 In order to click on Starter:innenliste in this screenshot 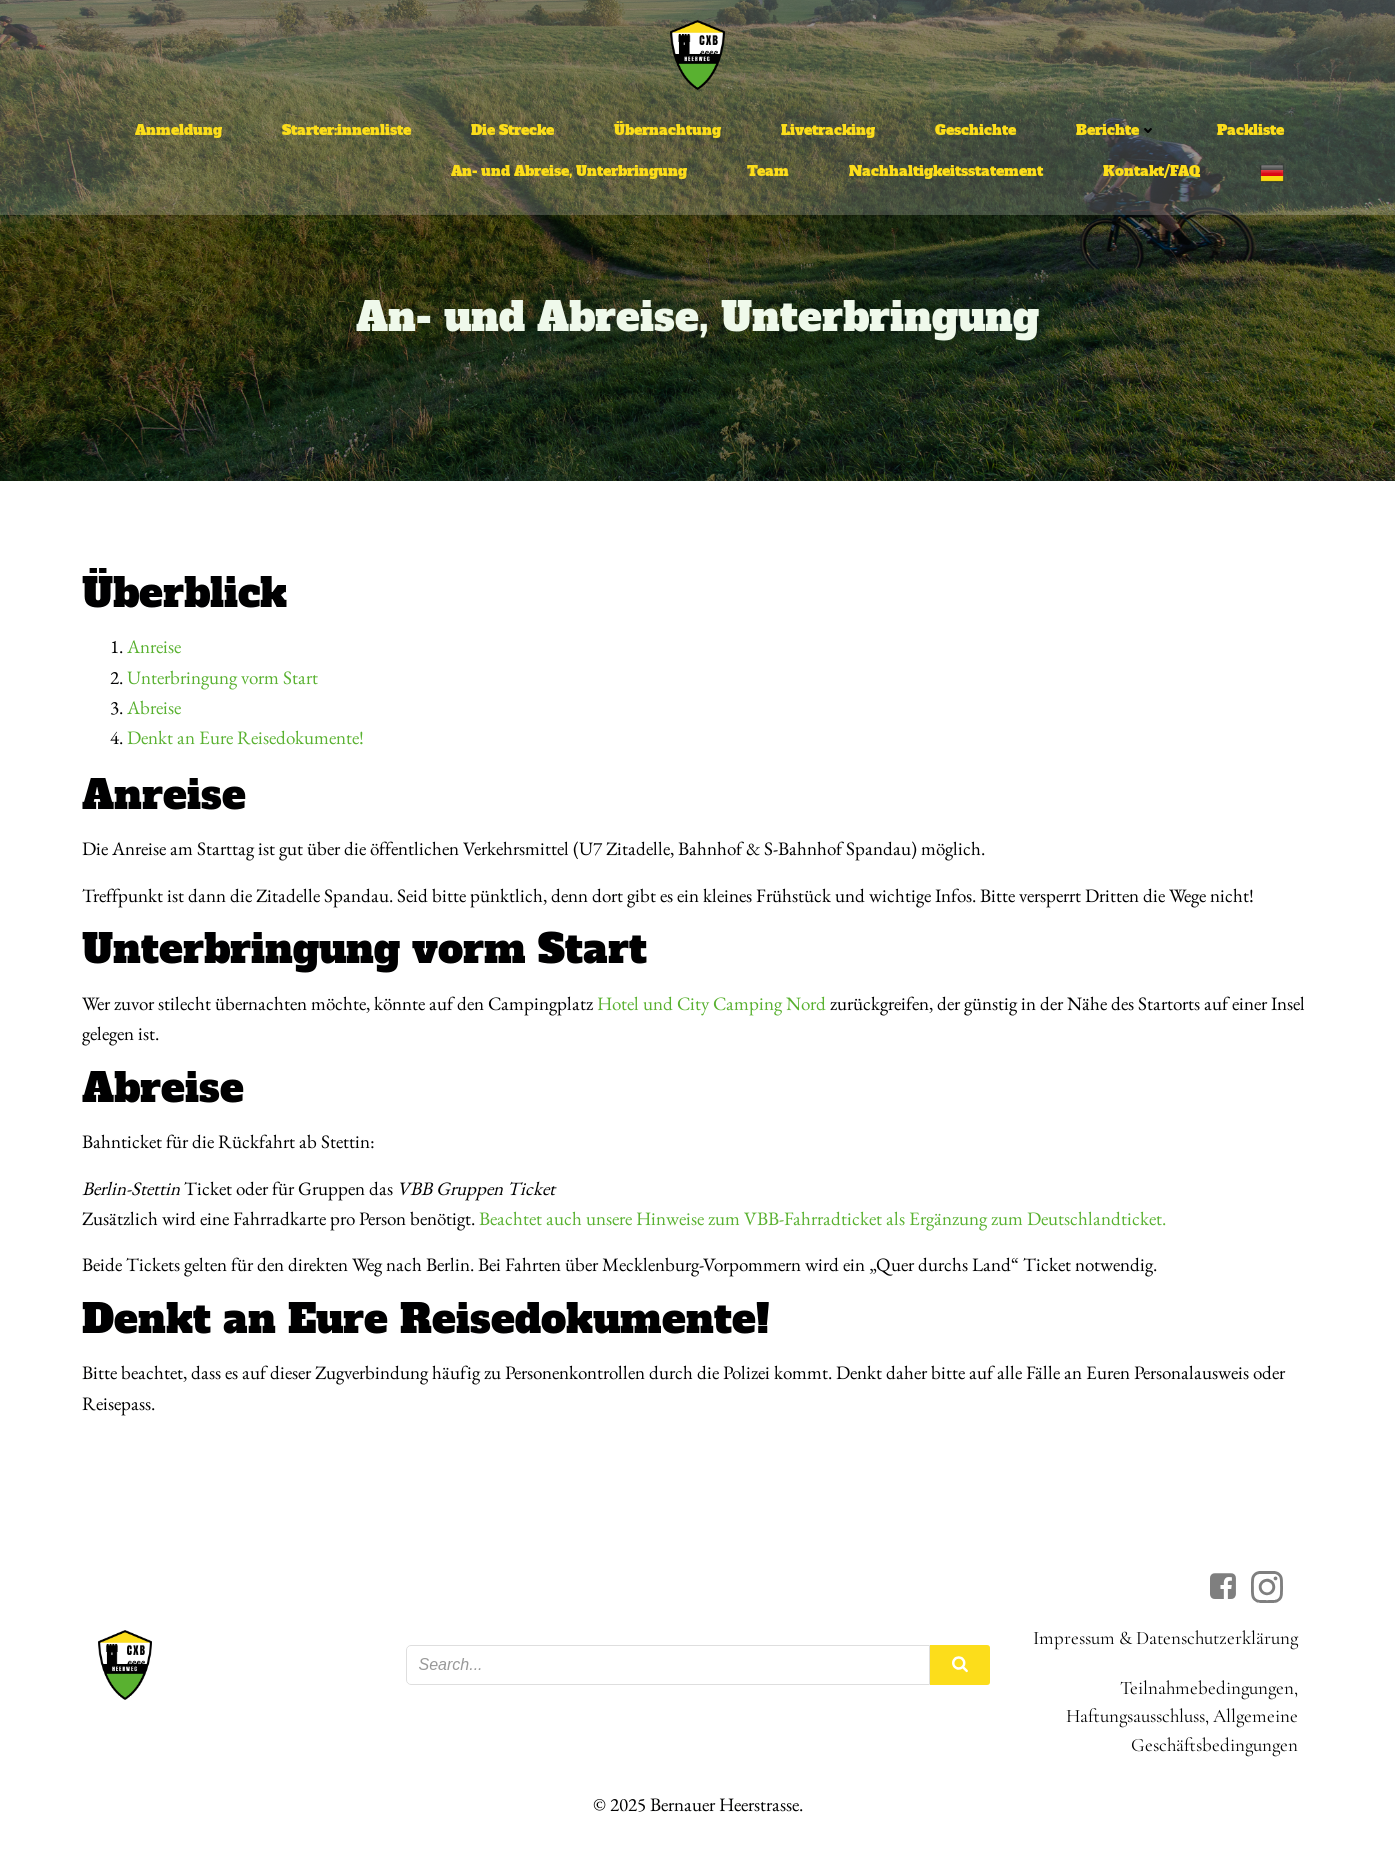, I will do `click(346, 130)`.